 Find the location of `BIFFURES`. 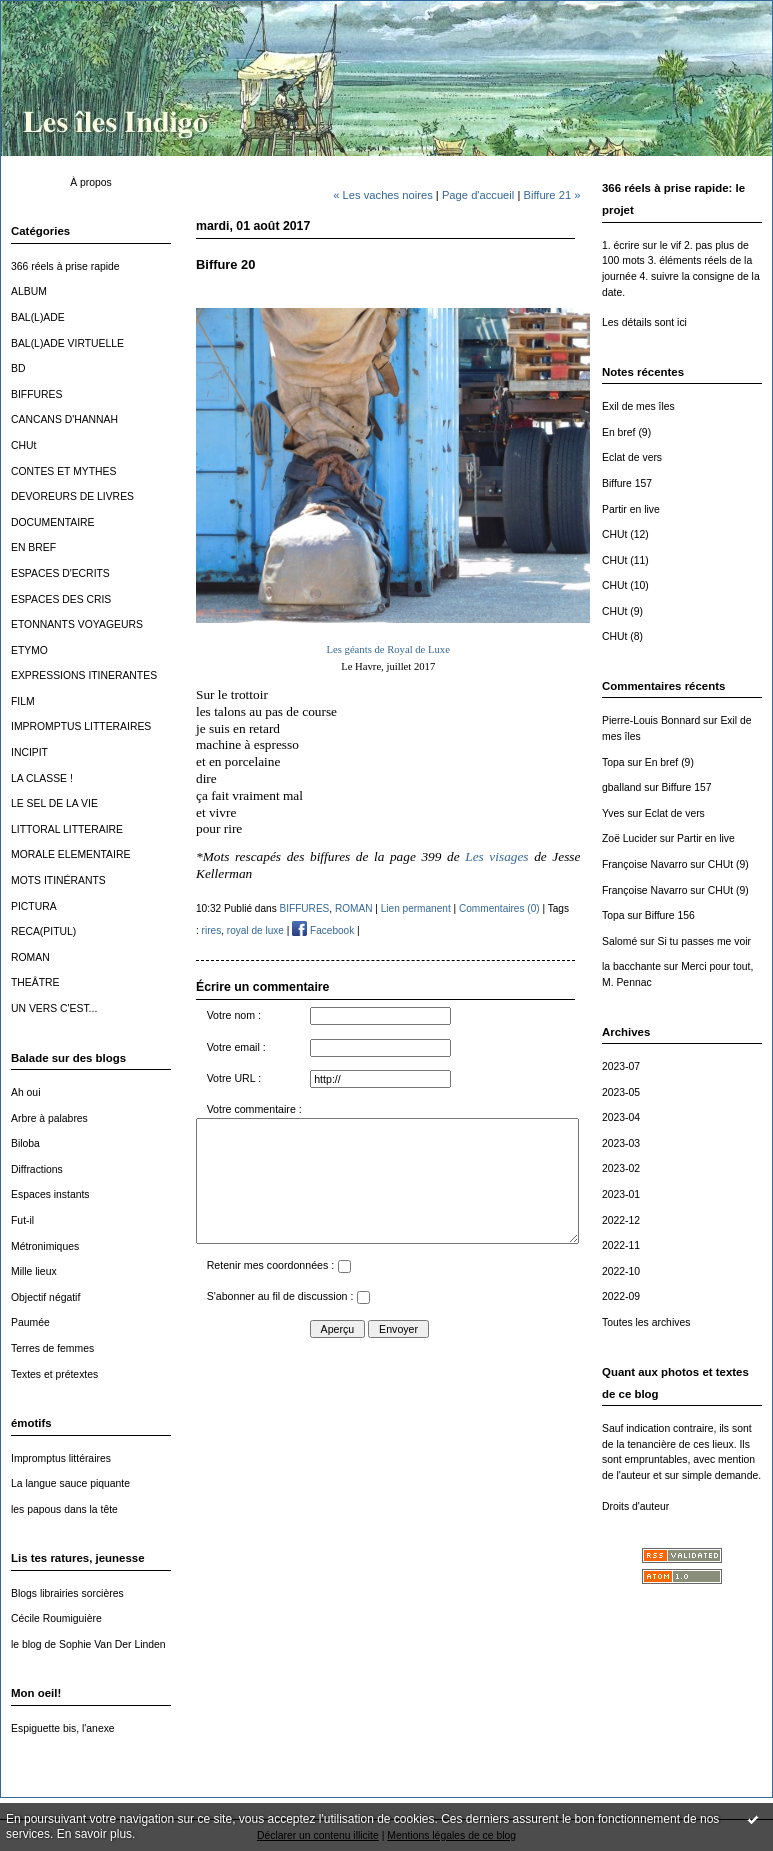

BIFFURES is located at coordinates (36, 394).